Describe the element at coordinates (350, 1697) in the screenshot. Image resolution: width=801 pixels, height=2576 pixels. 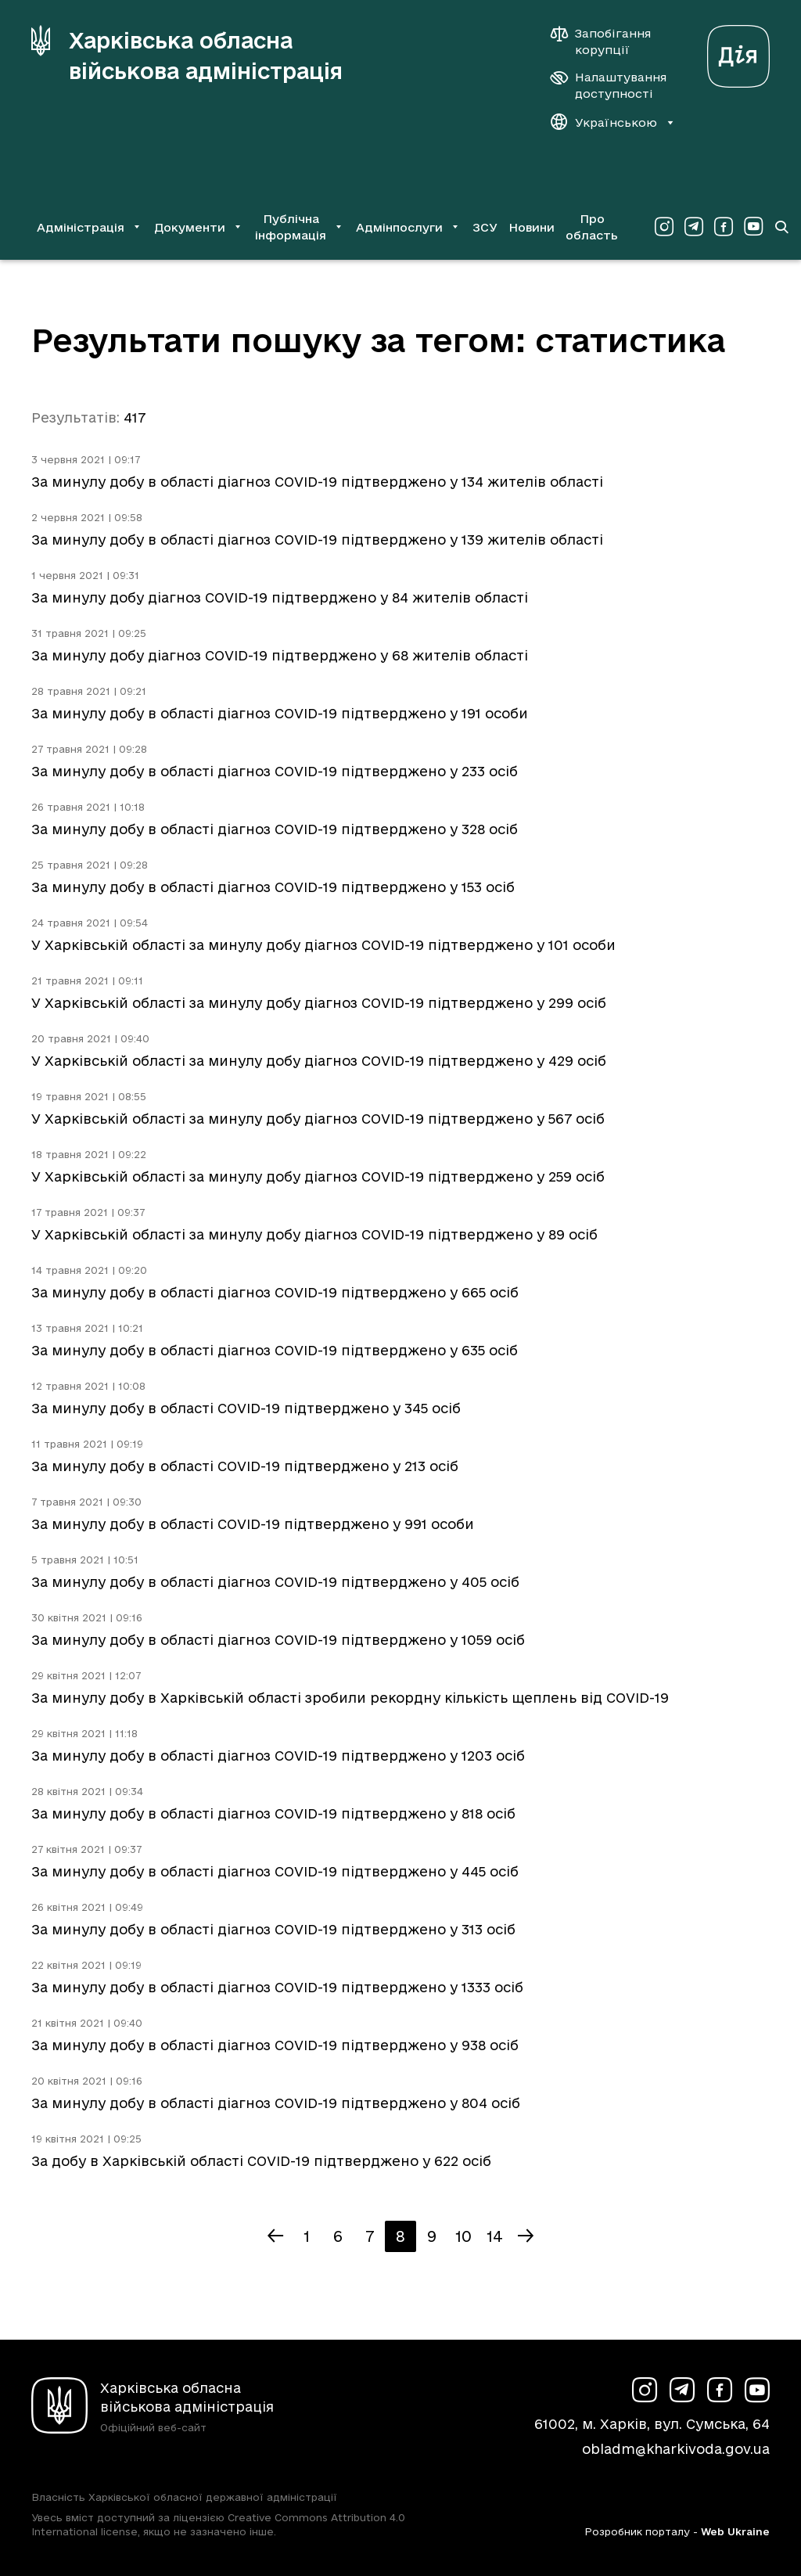
I see `За минулу добу в Харківській області зробили рекордну кількість щеплень від COVID-19` at that location.